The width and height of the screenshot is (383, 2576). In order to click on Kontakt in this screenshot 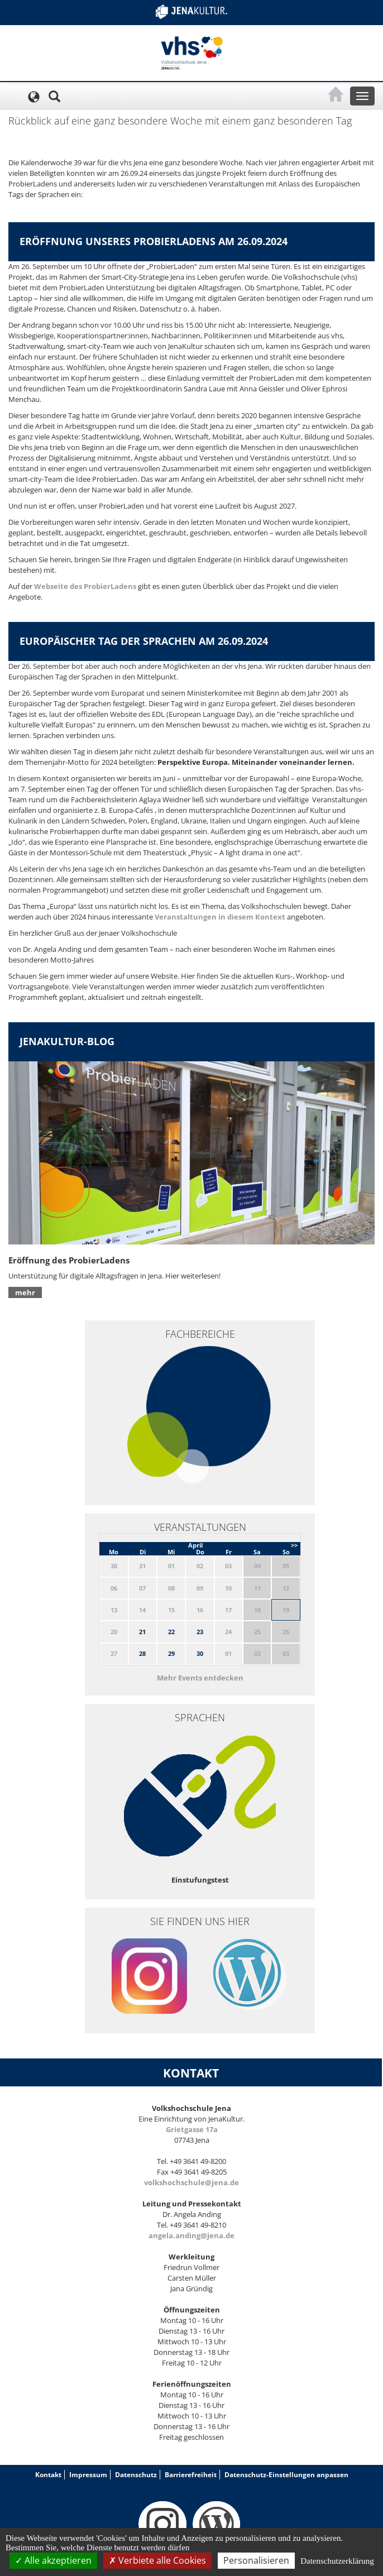, I will do `click(48, 2474)`.